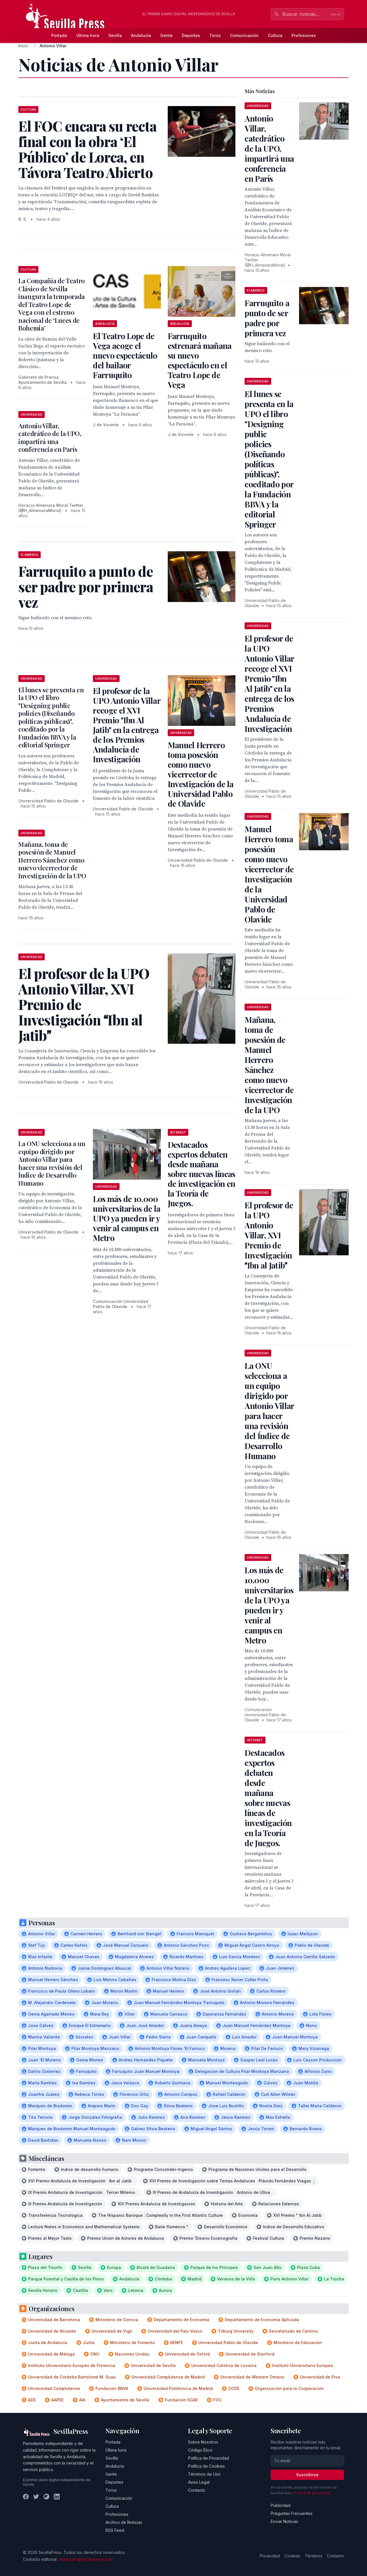 This screenshot has height=2576, width=367. I want to click on [Twitter], so click(36, 2496).